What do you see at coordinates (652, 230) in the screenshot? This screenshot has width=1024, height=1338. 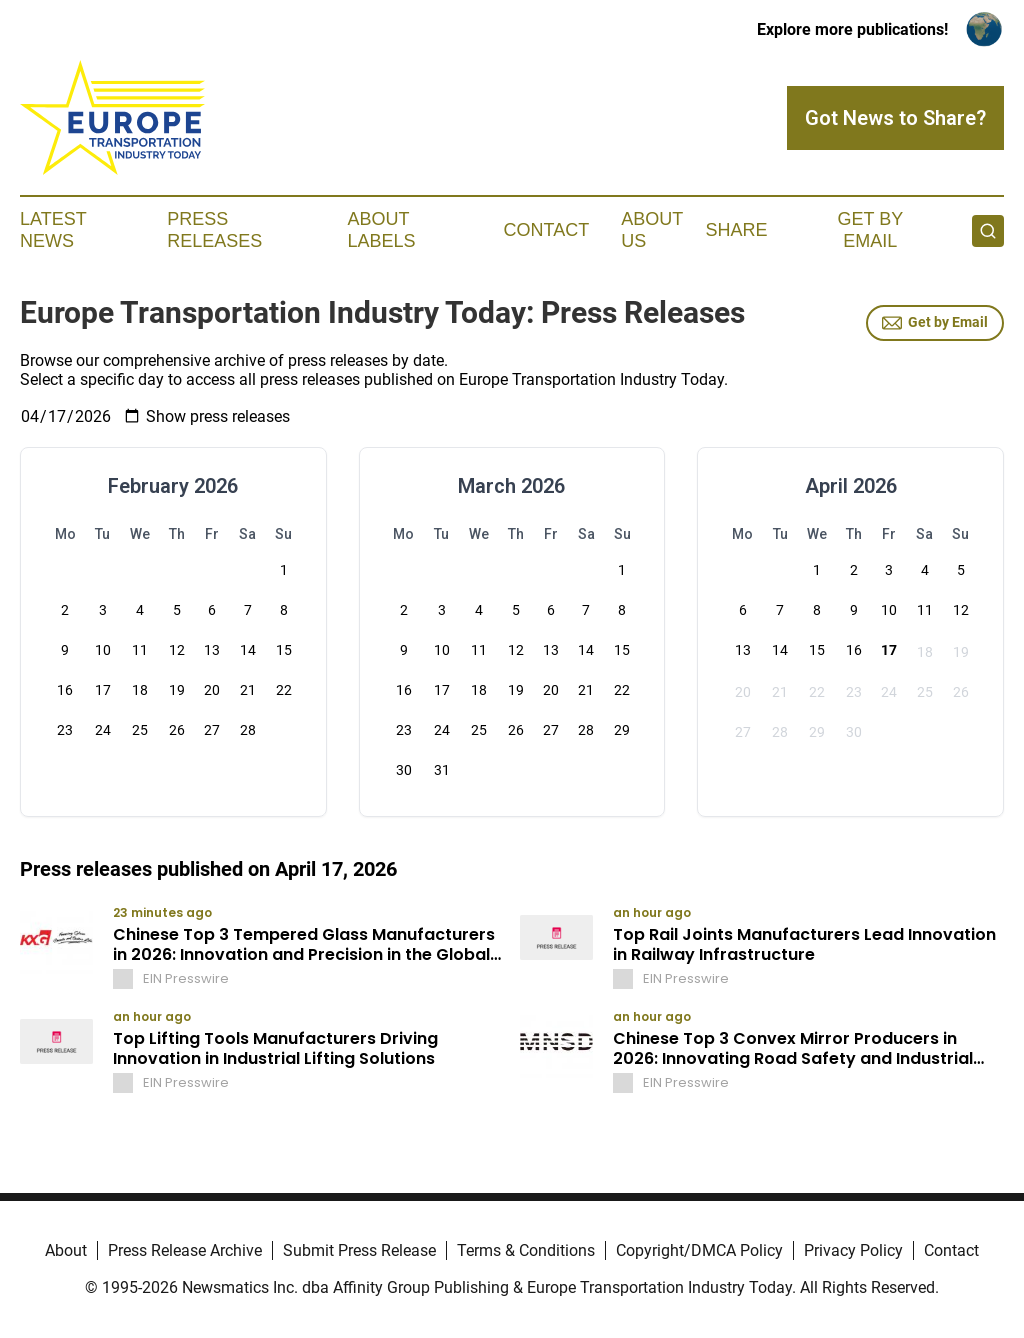 I see `About Us` at bounding box center [652, 230].